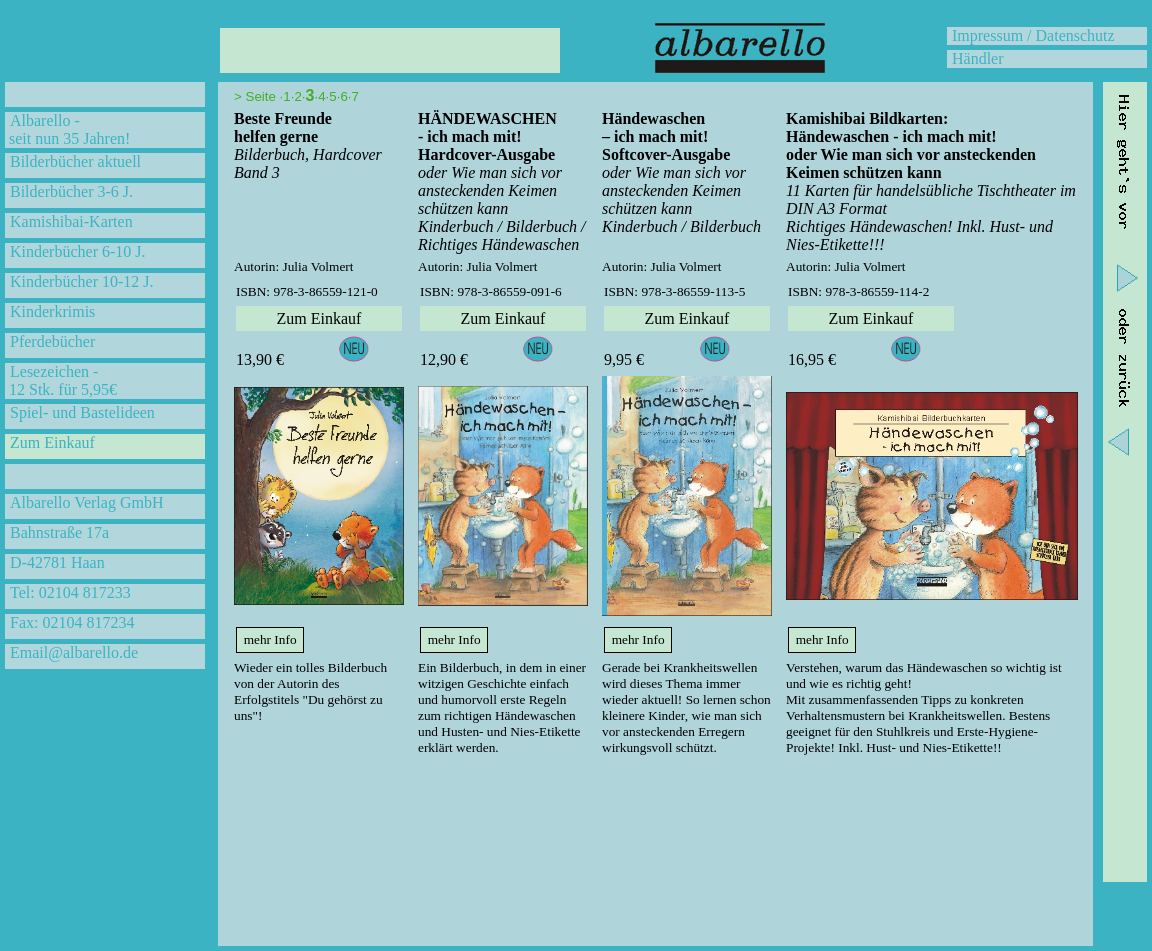 This screenshot has width=1152, height=951. What do you see at coordinates (70, 592) in the screenshot?
I see `Tel: 02104 817233` at bounding box center [70, 592].